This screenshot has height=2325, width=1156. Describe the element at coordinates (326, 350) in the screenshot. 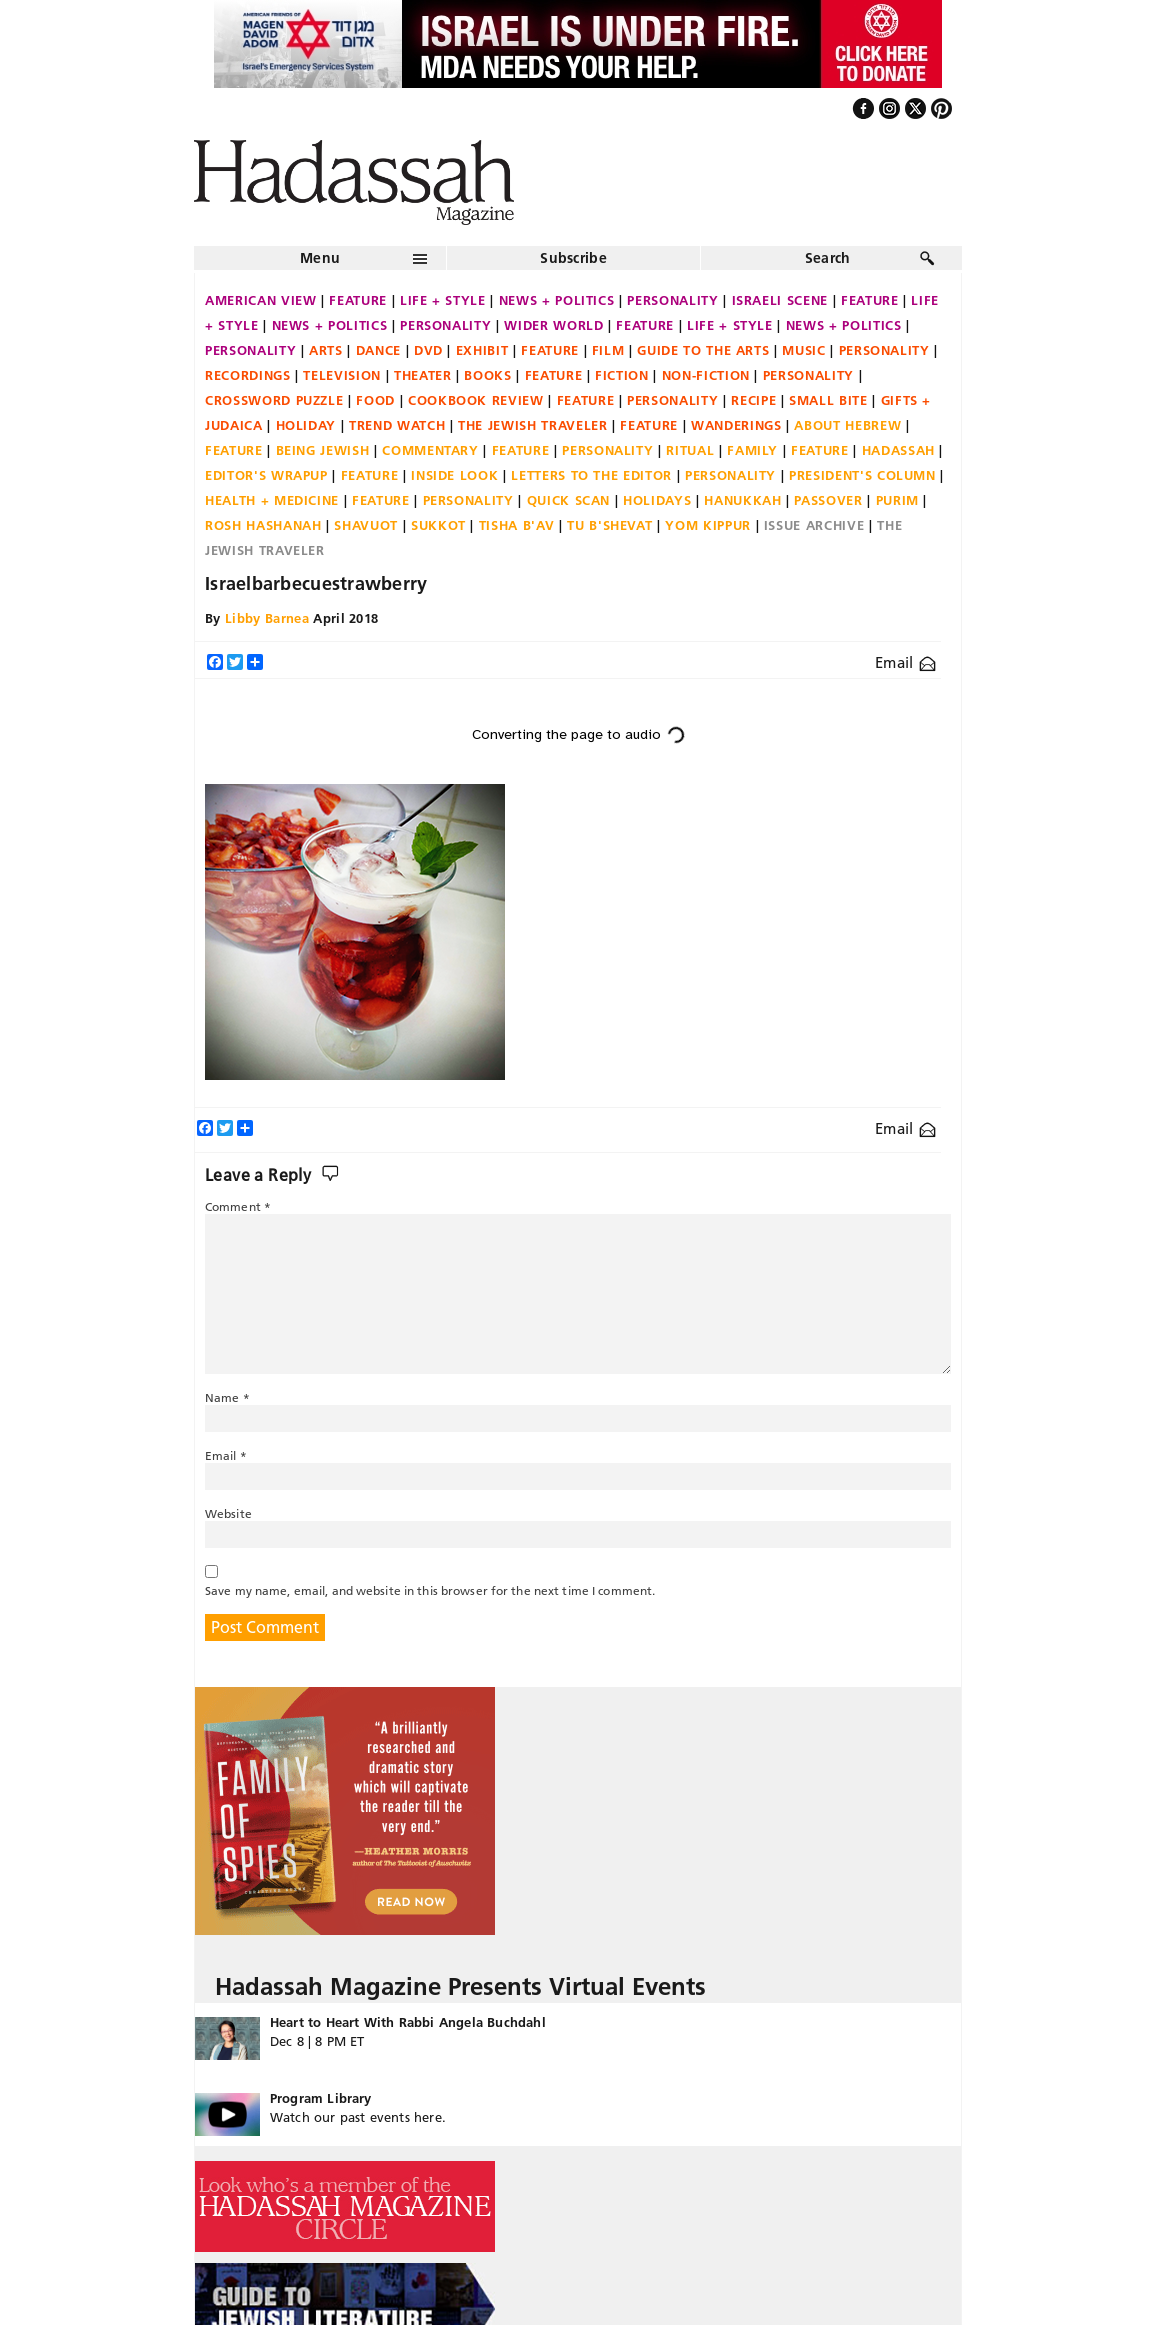

I see `Arts` at that location.